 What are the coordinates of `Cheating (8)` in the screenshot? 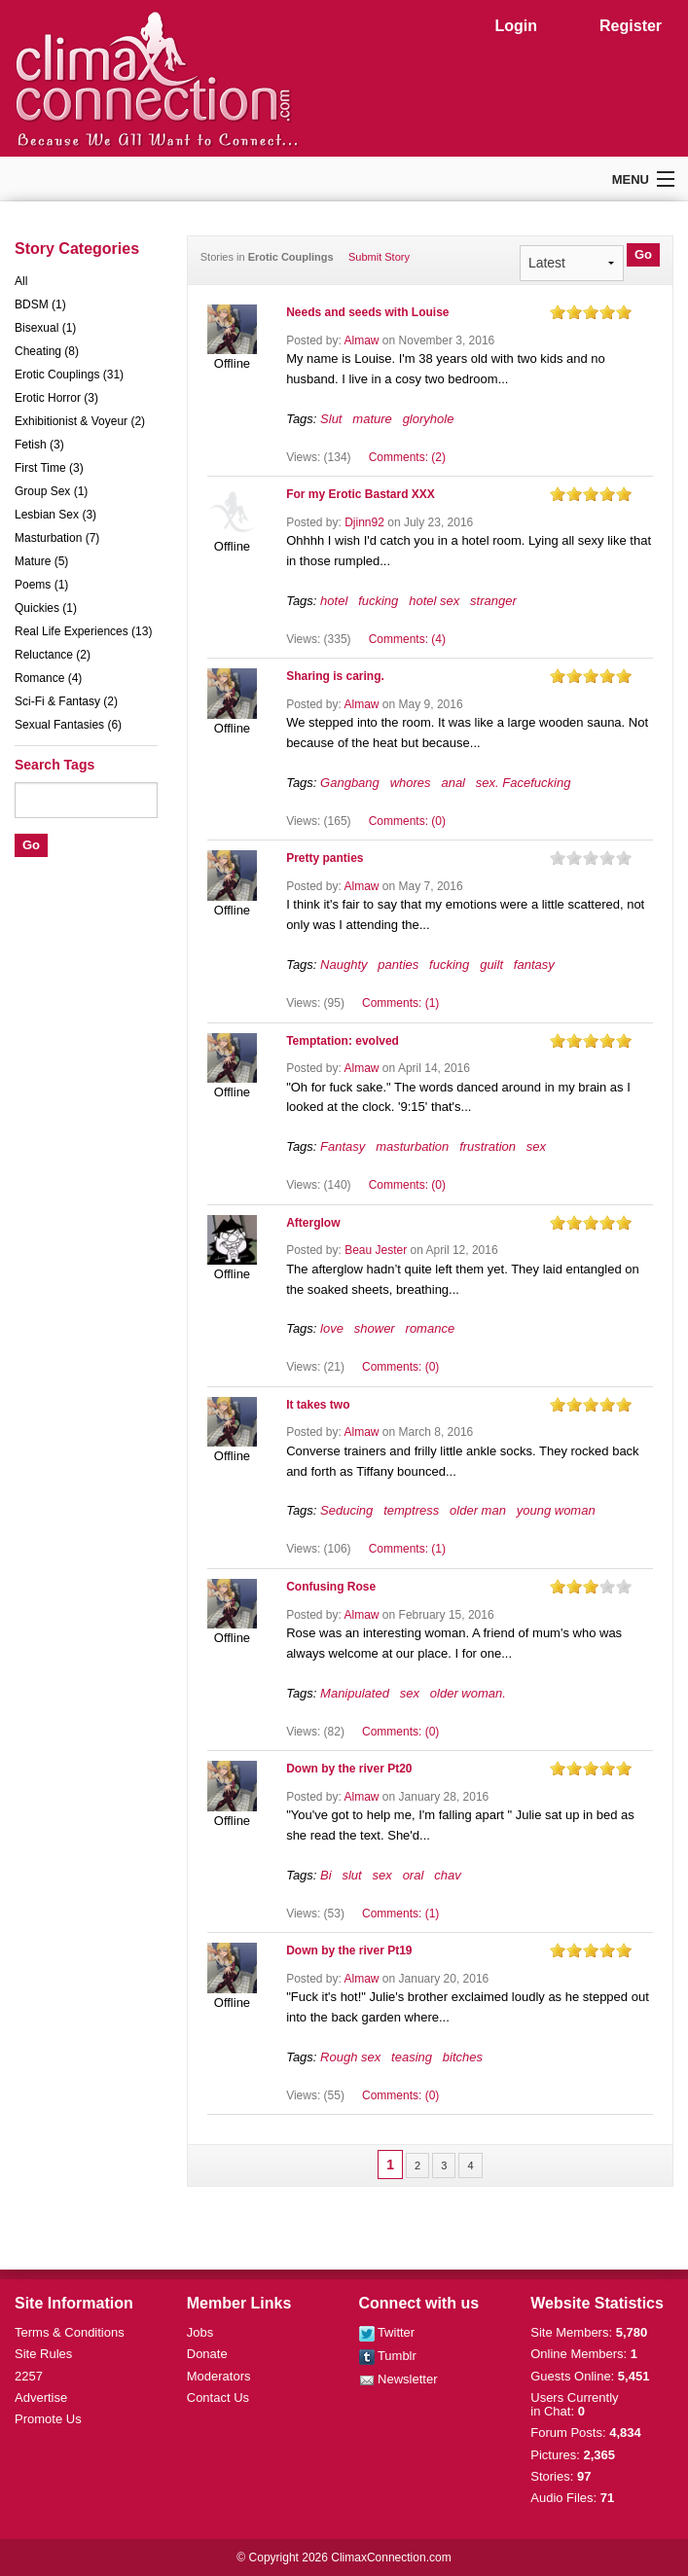 It's located at (47, 351).